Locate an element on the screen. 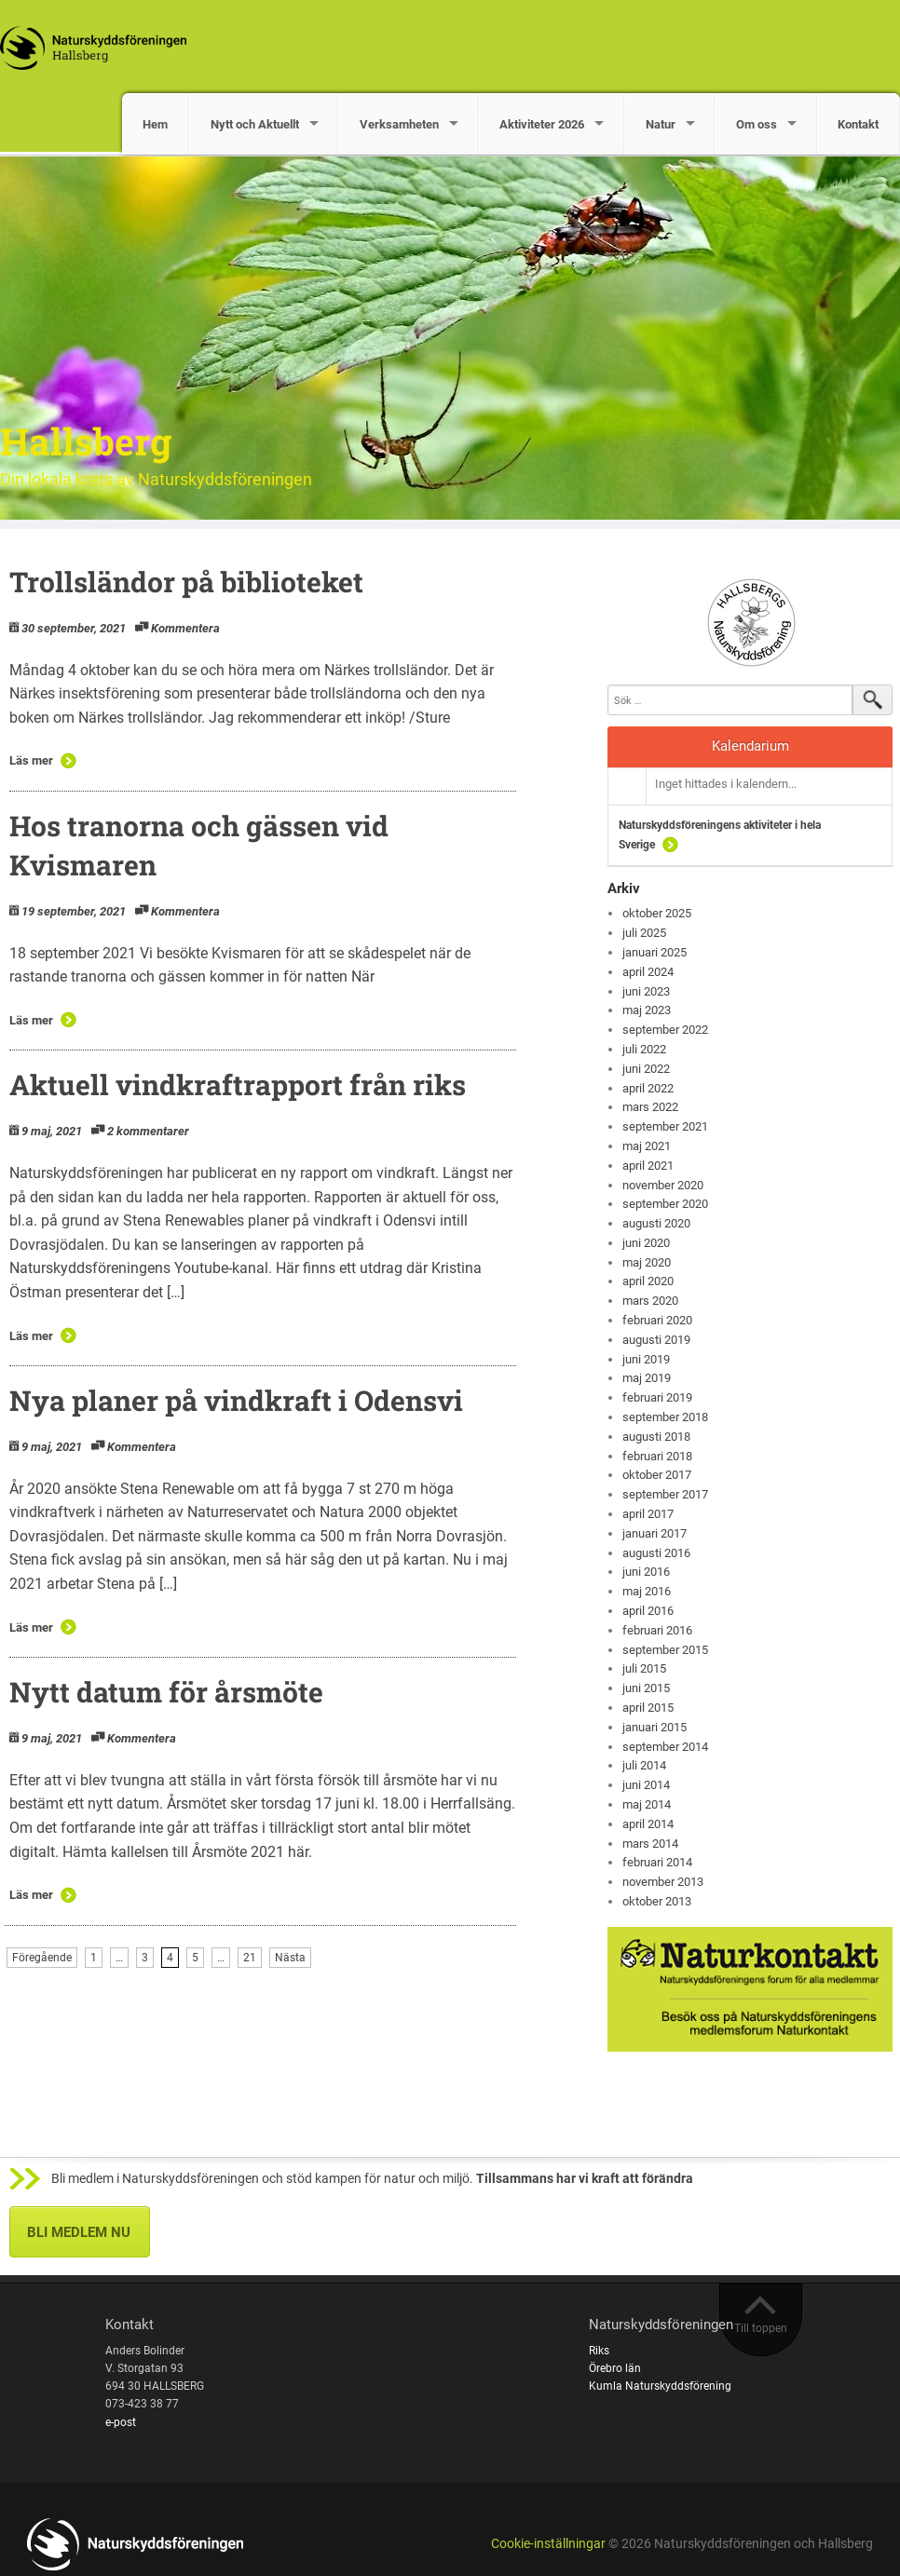 This screenshot has height=2576, width=900. april 2022 is located at coordinates (648, 1088).